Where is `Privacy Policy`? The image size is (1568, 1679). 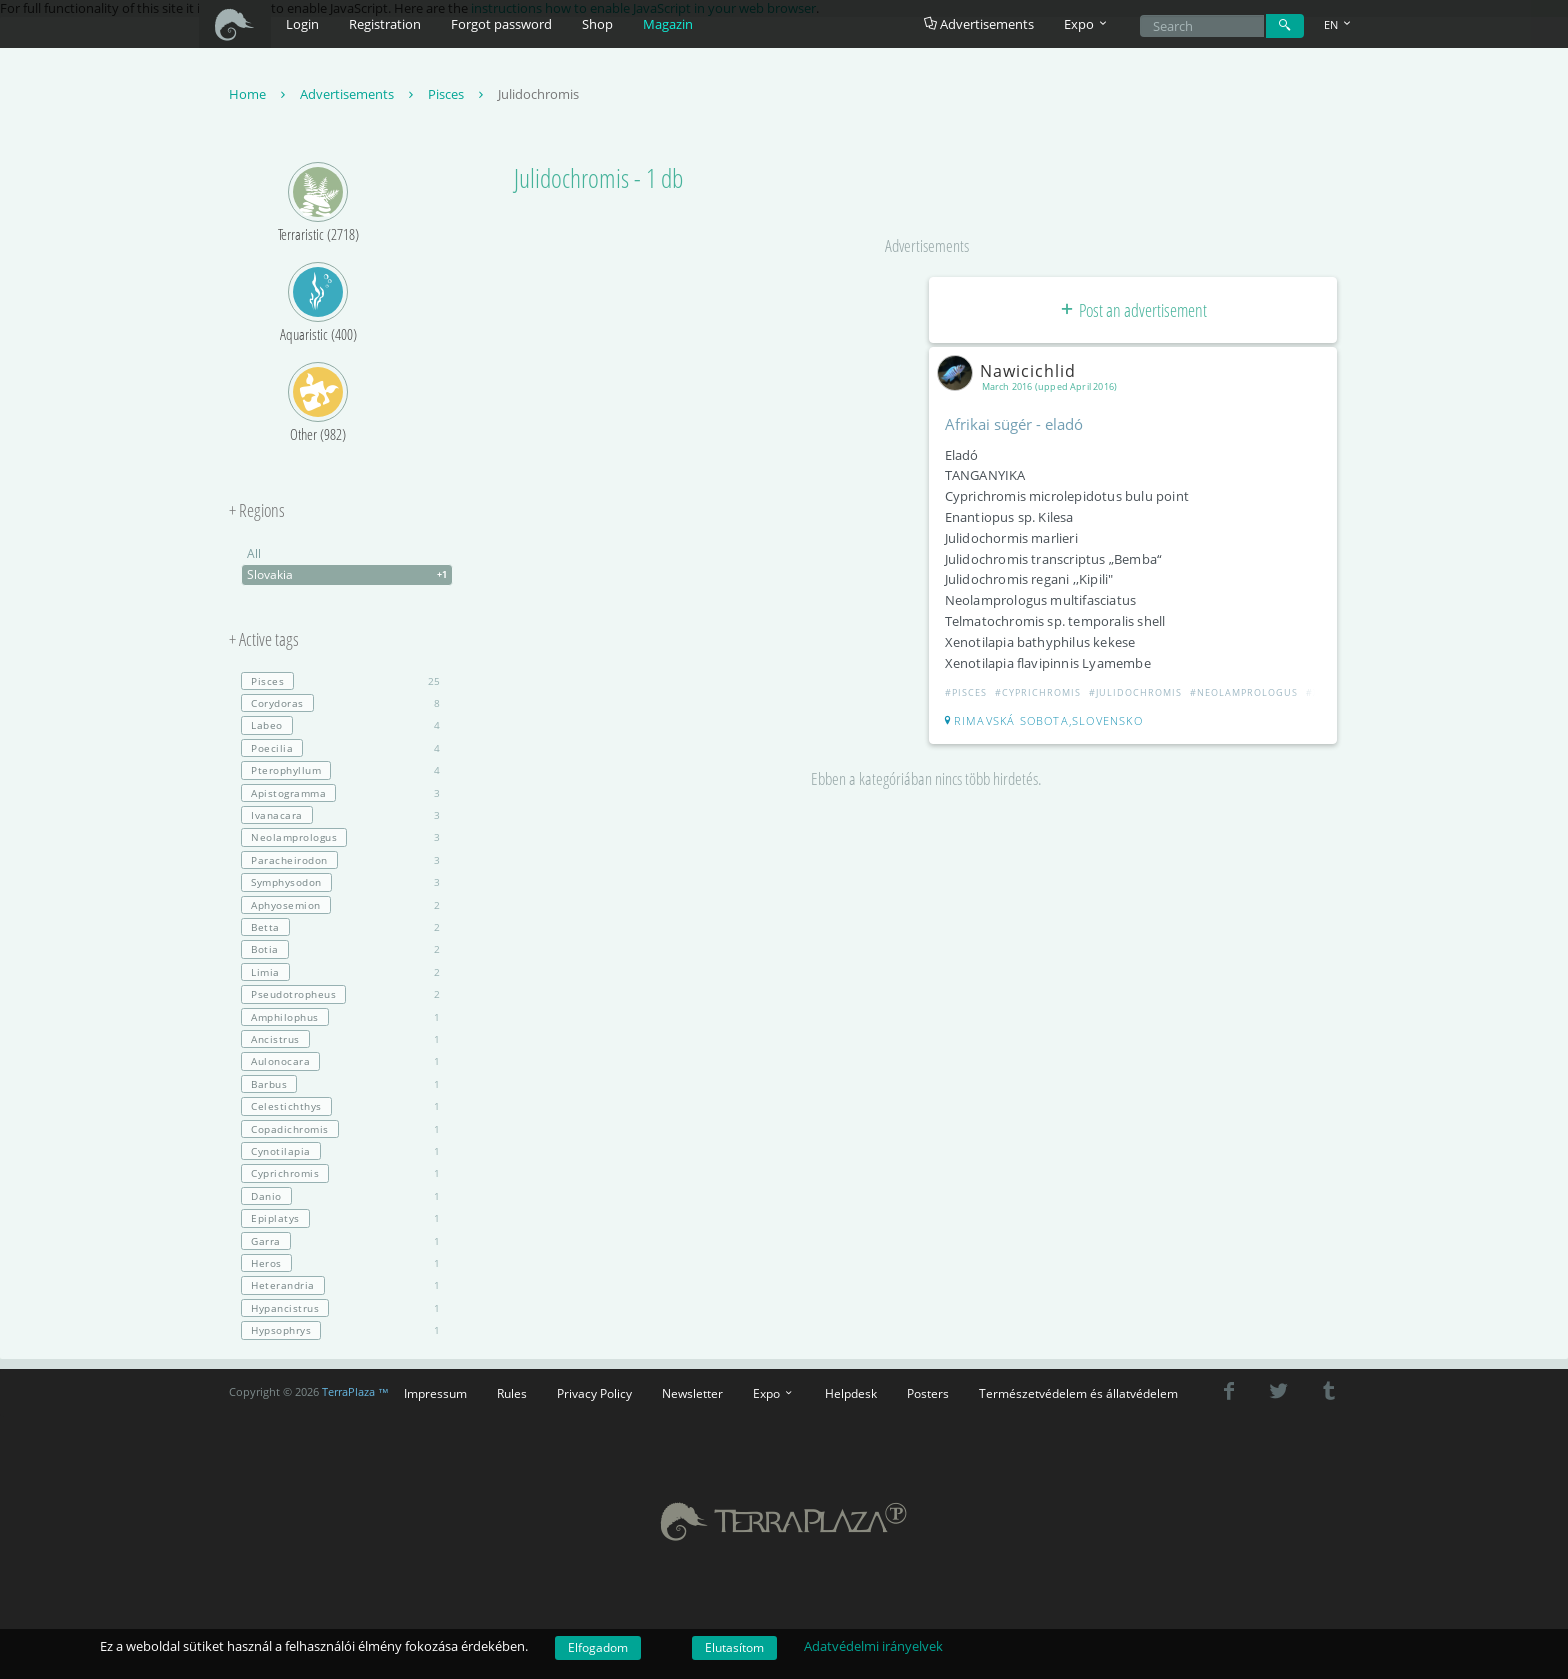
Privacy Policy is located at coordinates (594, 1393).